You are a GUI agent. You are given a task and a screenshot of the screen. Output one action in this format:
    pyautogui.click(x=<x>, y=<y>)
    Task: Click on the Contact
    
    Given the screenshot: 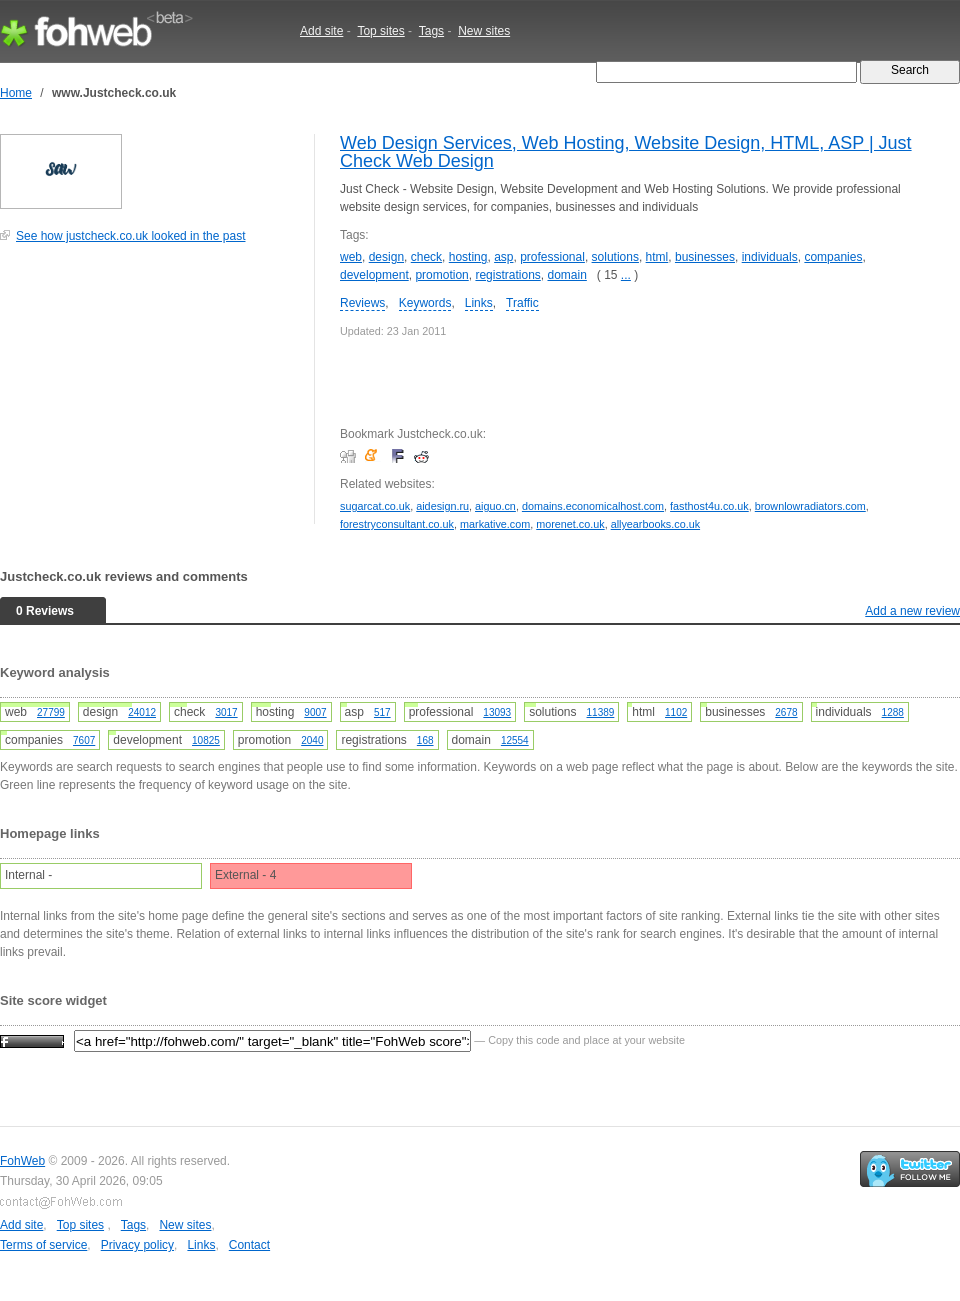 What is the action you would take?
    pyautogui.click(x=249, y=1245)
    